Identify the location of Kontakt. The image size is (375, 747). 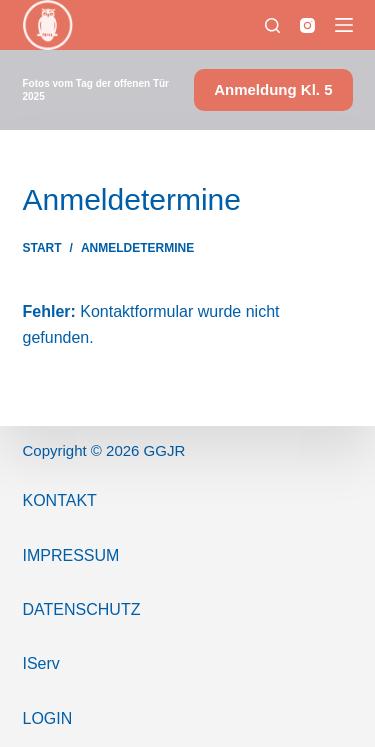
(60, 500).